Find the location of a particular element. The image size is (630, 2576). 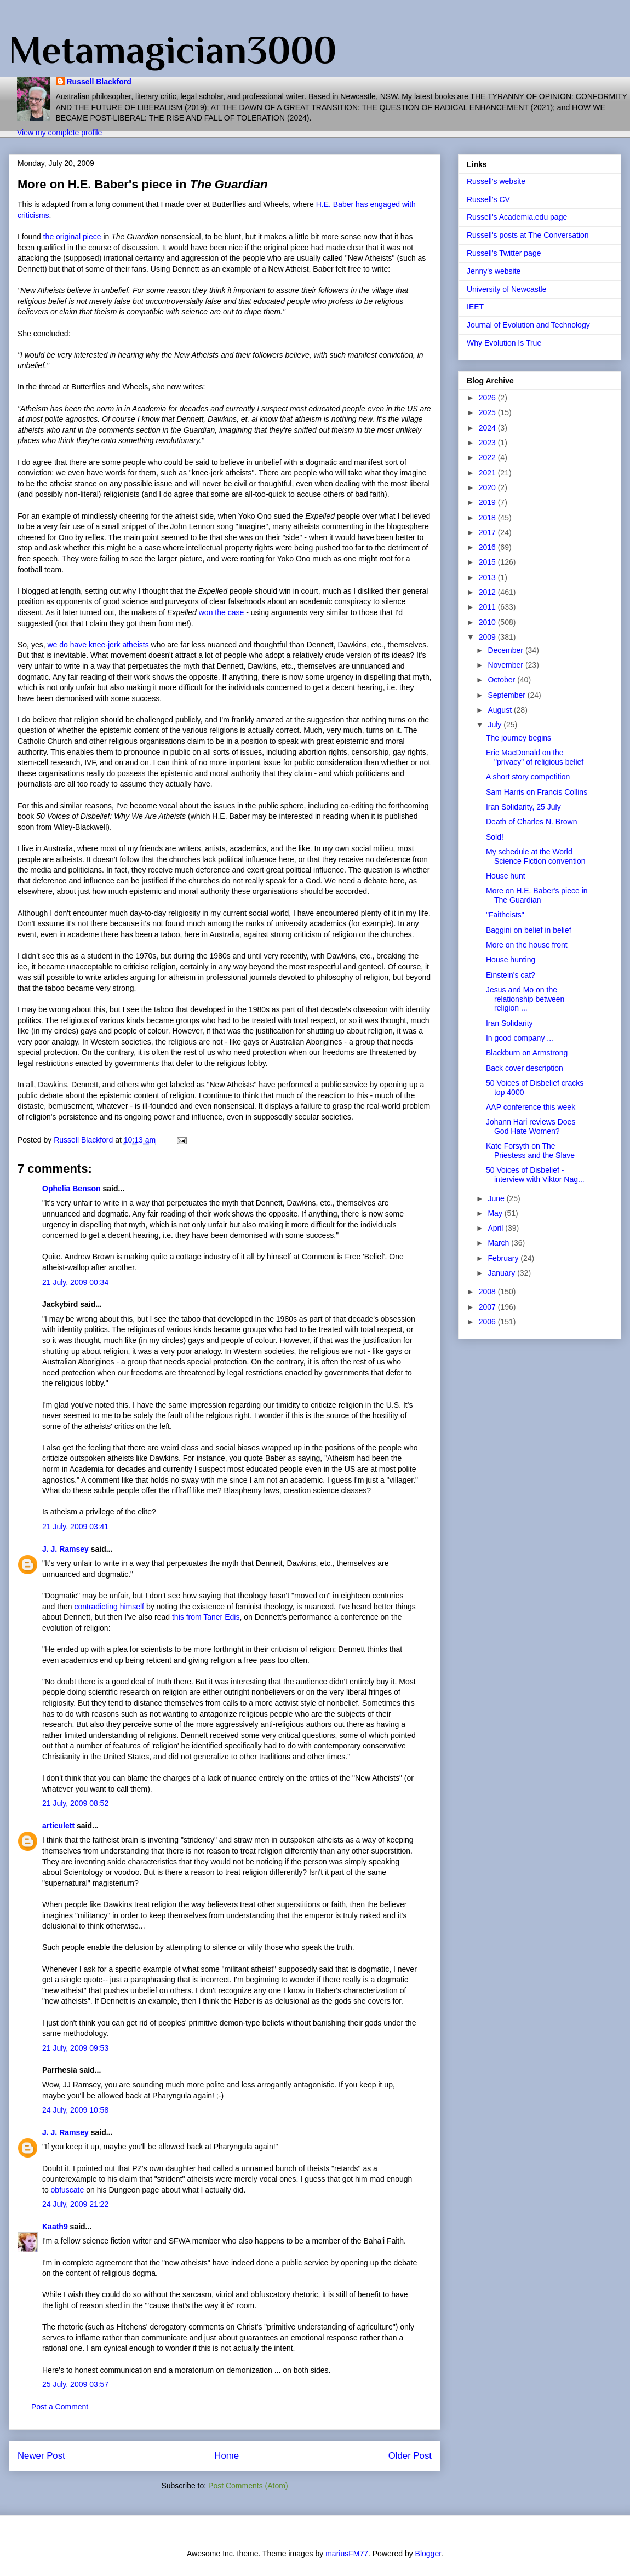

J. J. Ramsey is located at coordinates (65, 1549).